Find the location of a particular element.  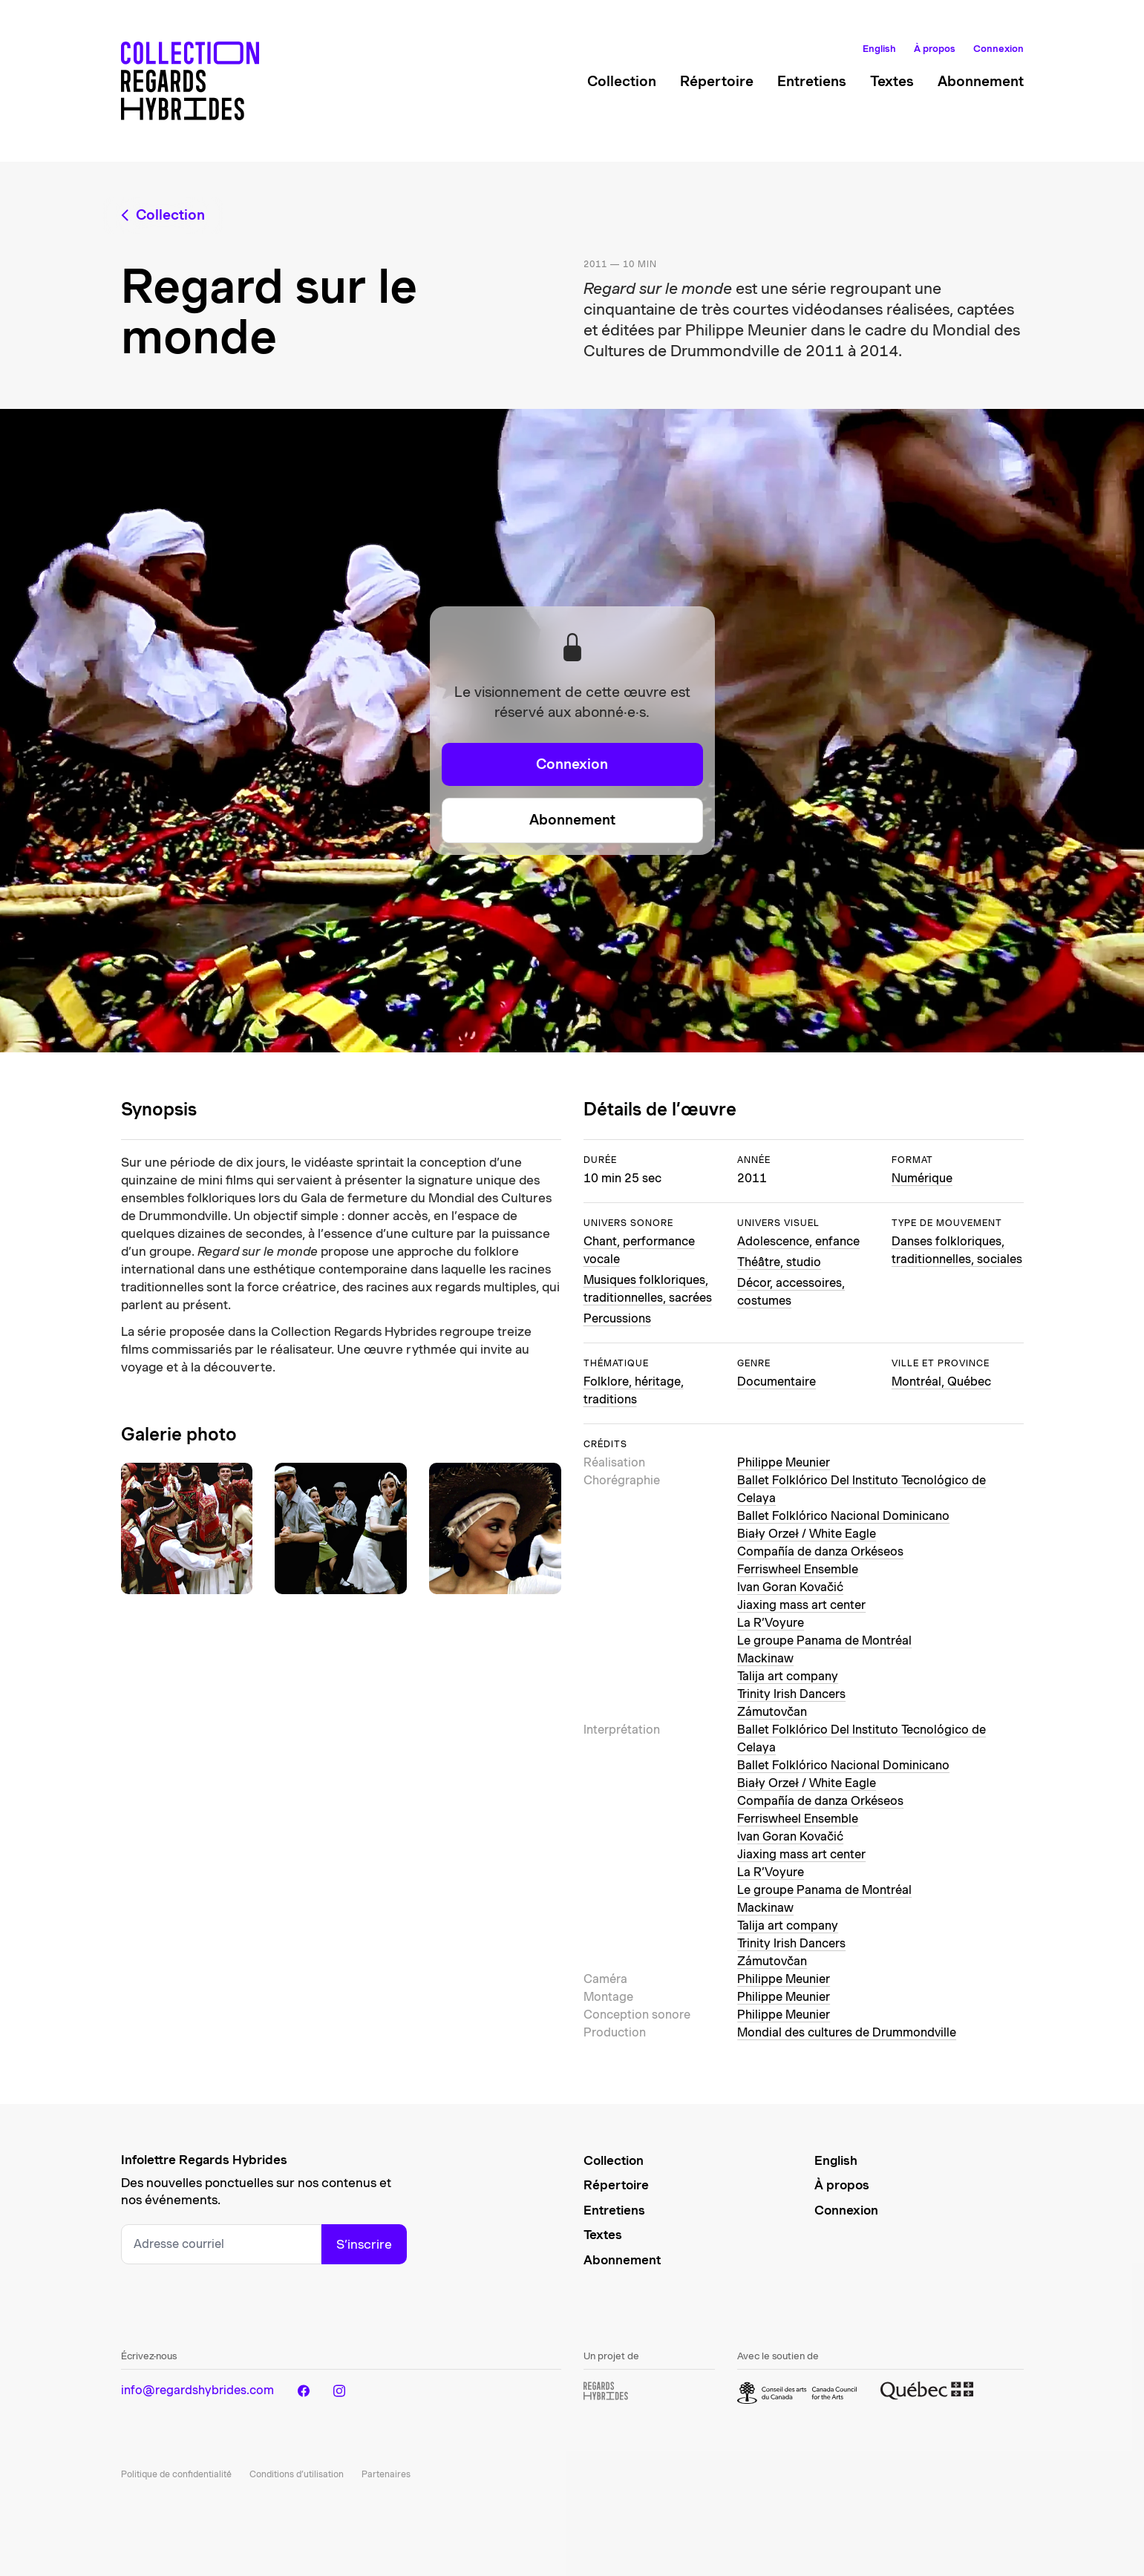

Montréal, Québec is located at coordinates (941, 1381).